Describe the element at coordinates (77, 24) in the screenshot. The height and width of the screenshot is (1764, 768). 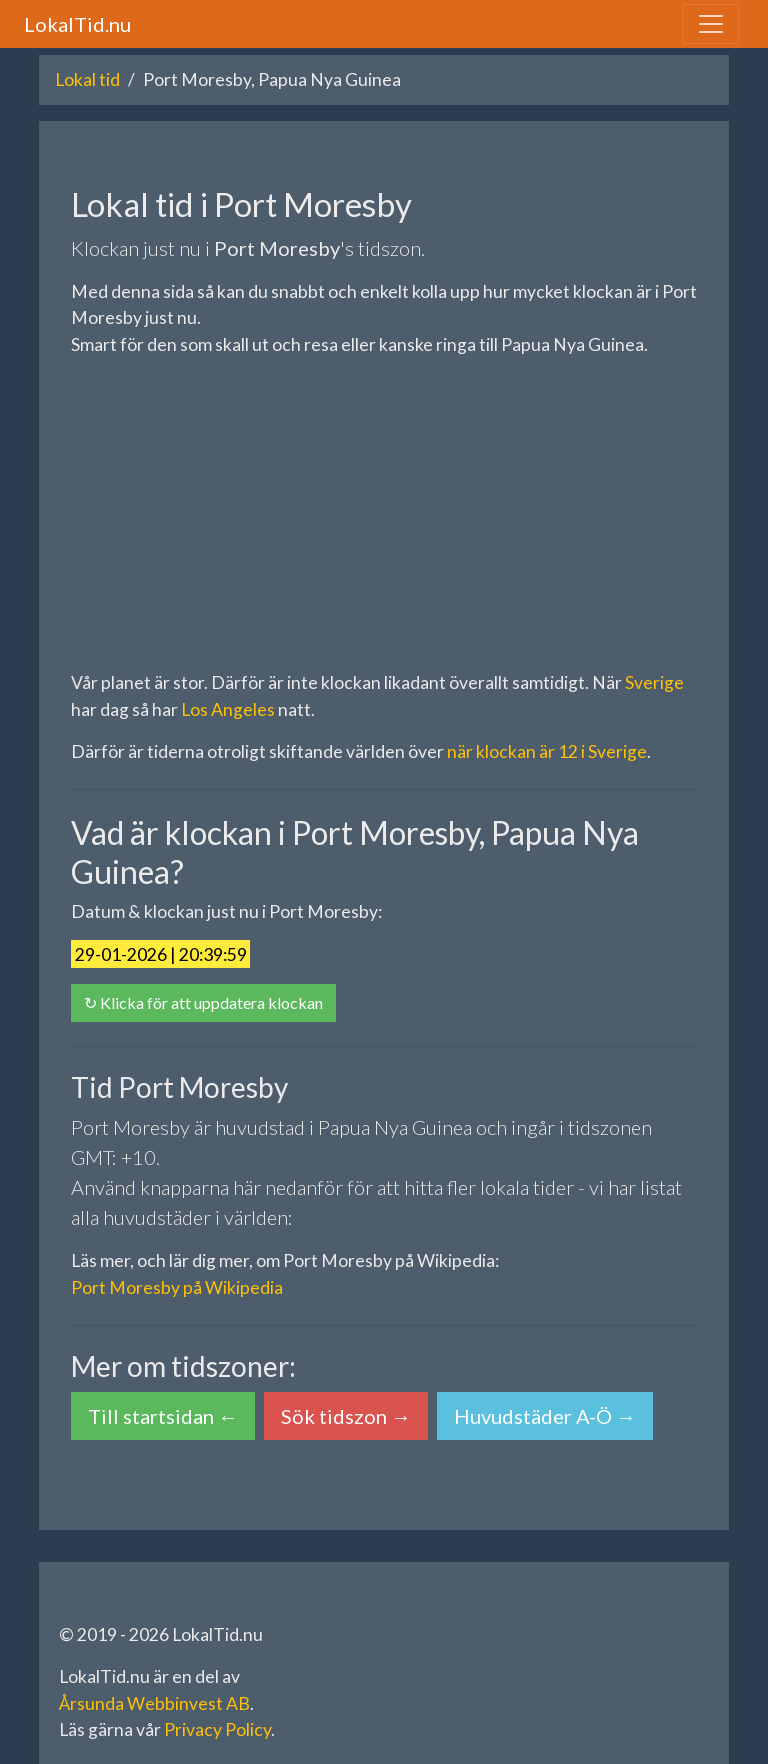
I see `LokalTid.nu` at that location.